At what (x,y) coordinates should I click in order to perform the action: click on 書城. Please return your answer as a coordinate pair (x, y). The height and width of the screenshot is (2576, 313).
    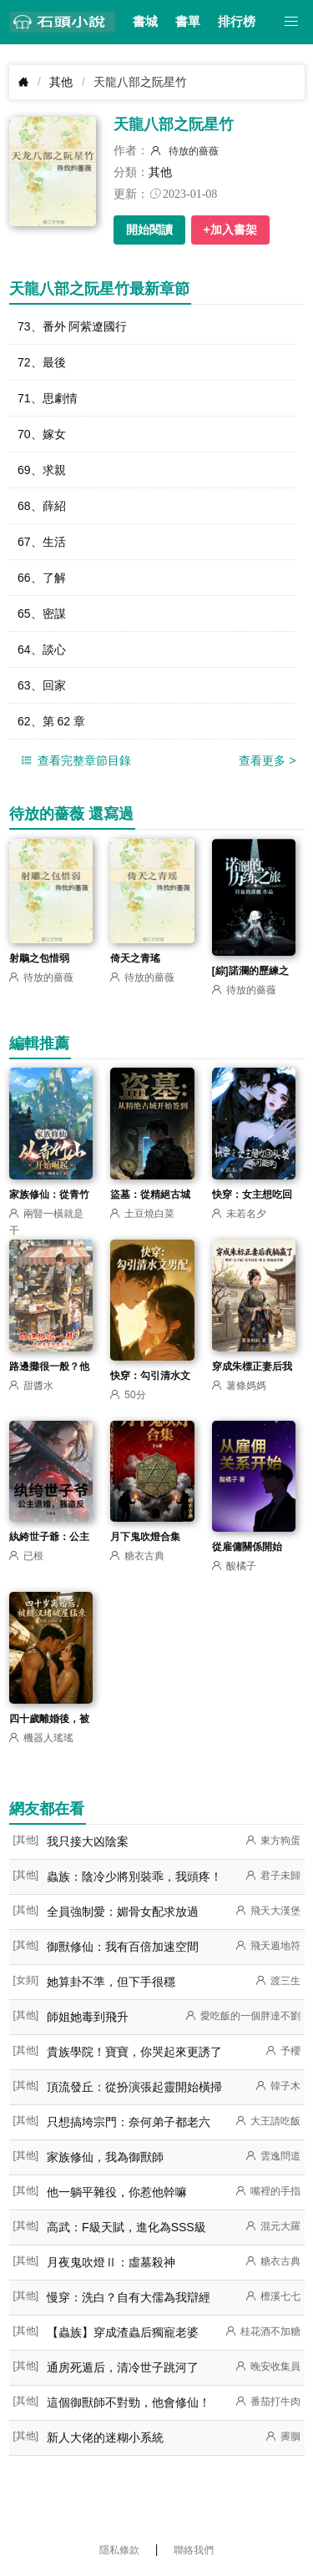
    Looking at the image, I should click on (145, 21).